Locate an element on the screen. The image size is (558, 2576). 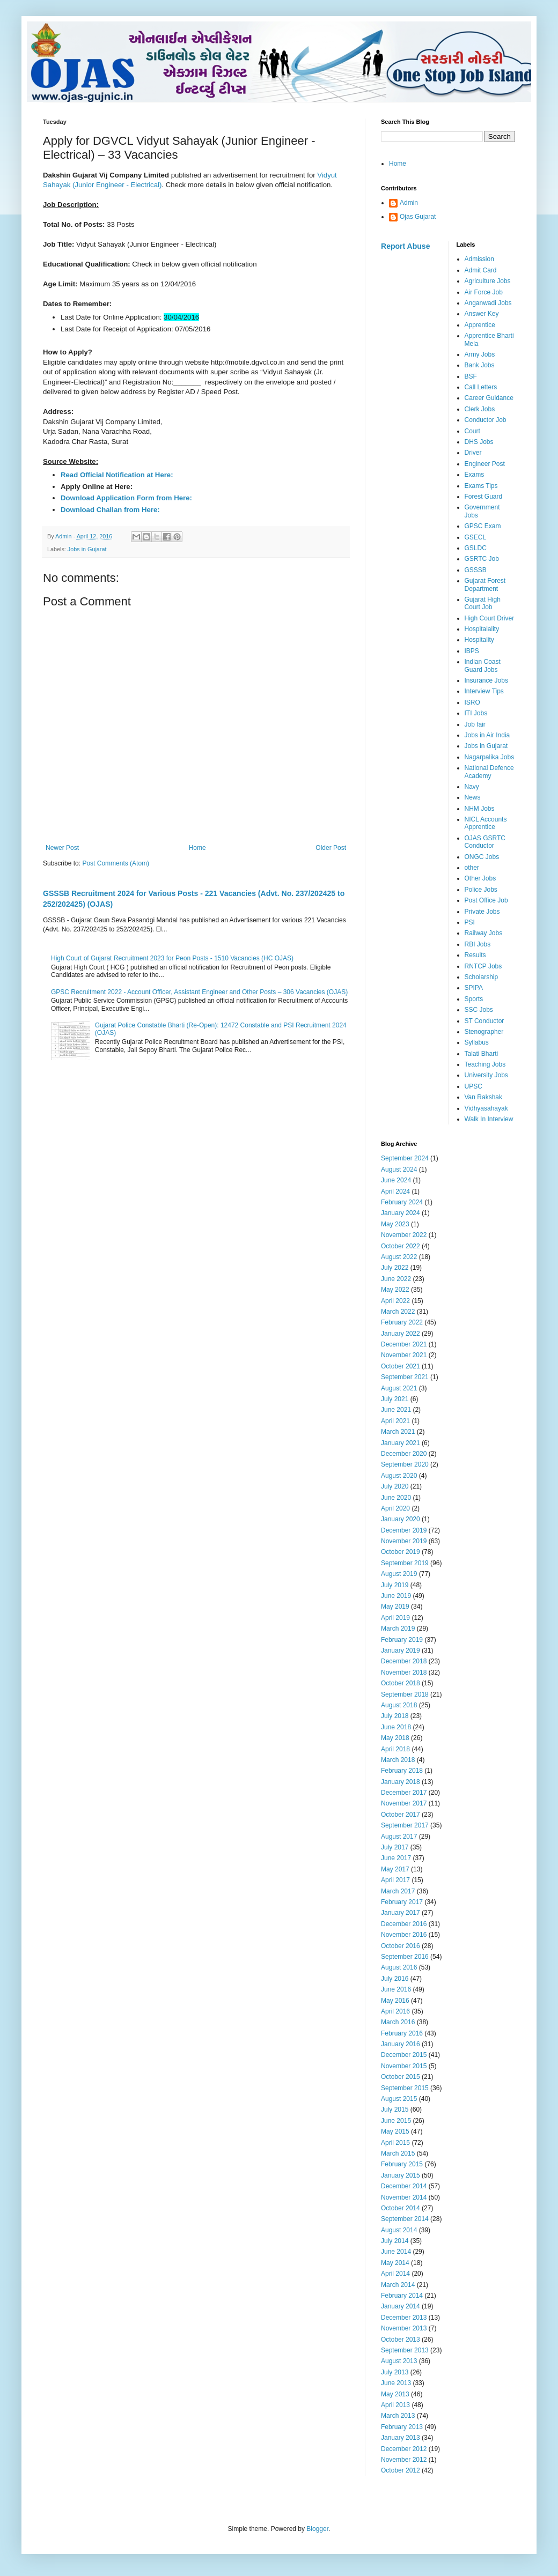
January 2020 is located at coordinates (400, 1519).